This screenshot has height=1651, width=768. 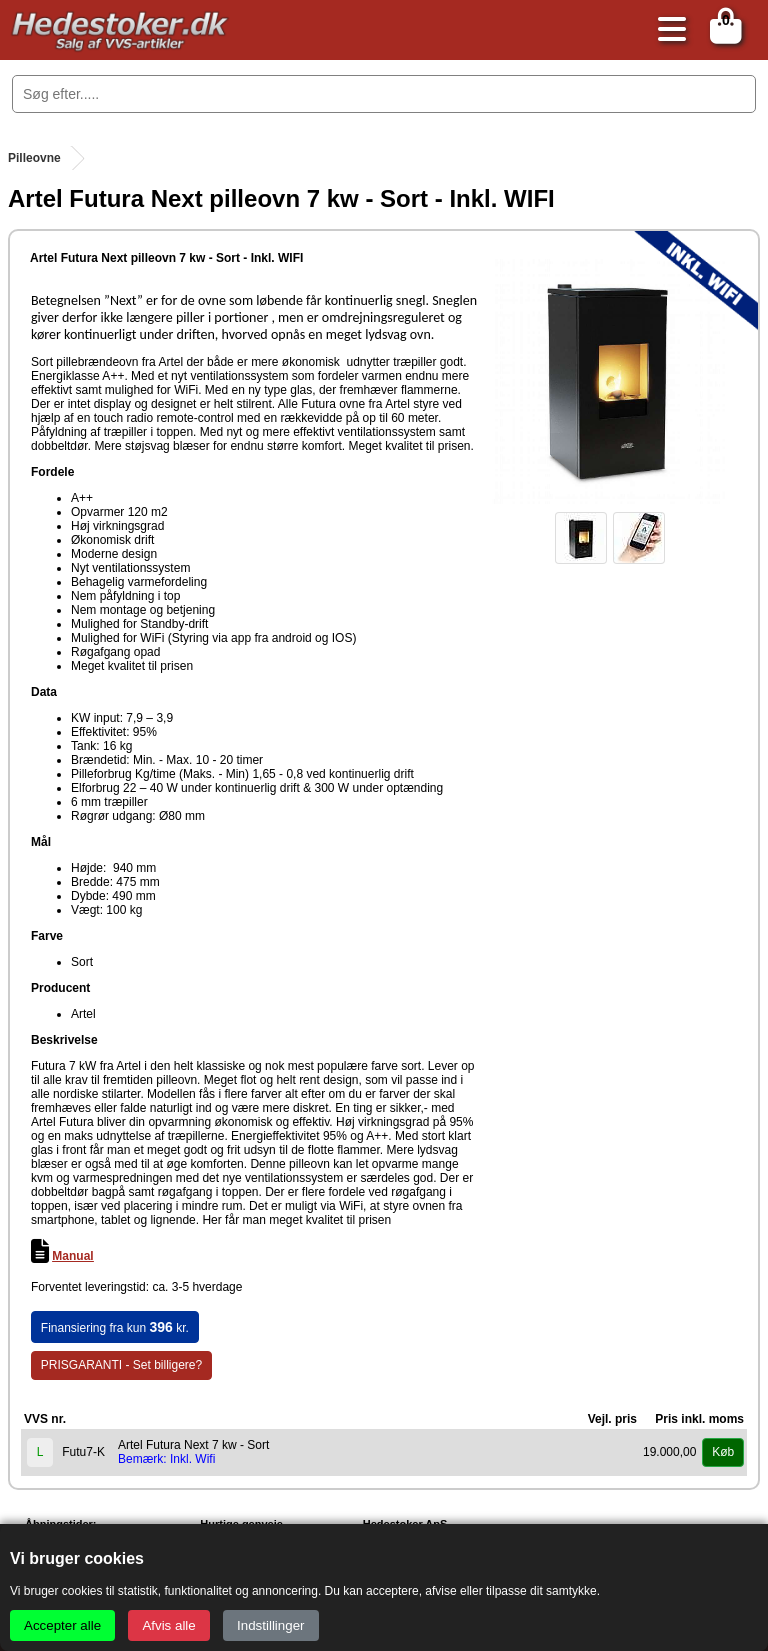 I want to click on PRISGARANTI - Set billigere?, so click(x=121, y=1365).